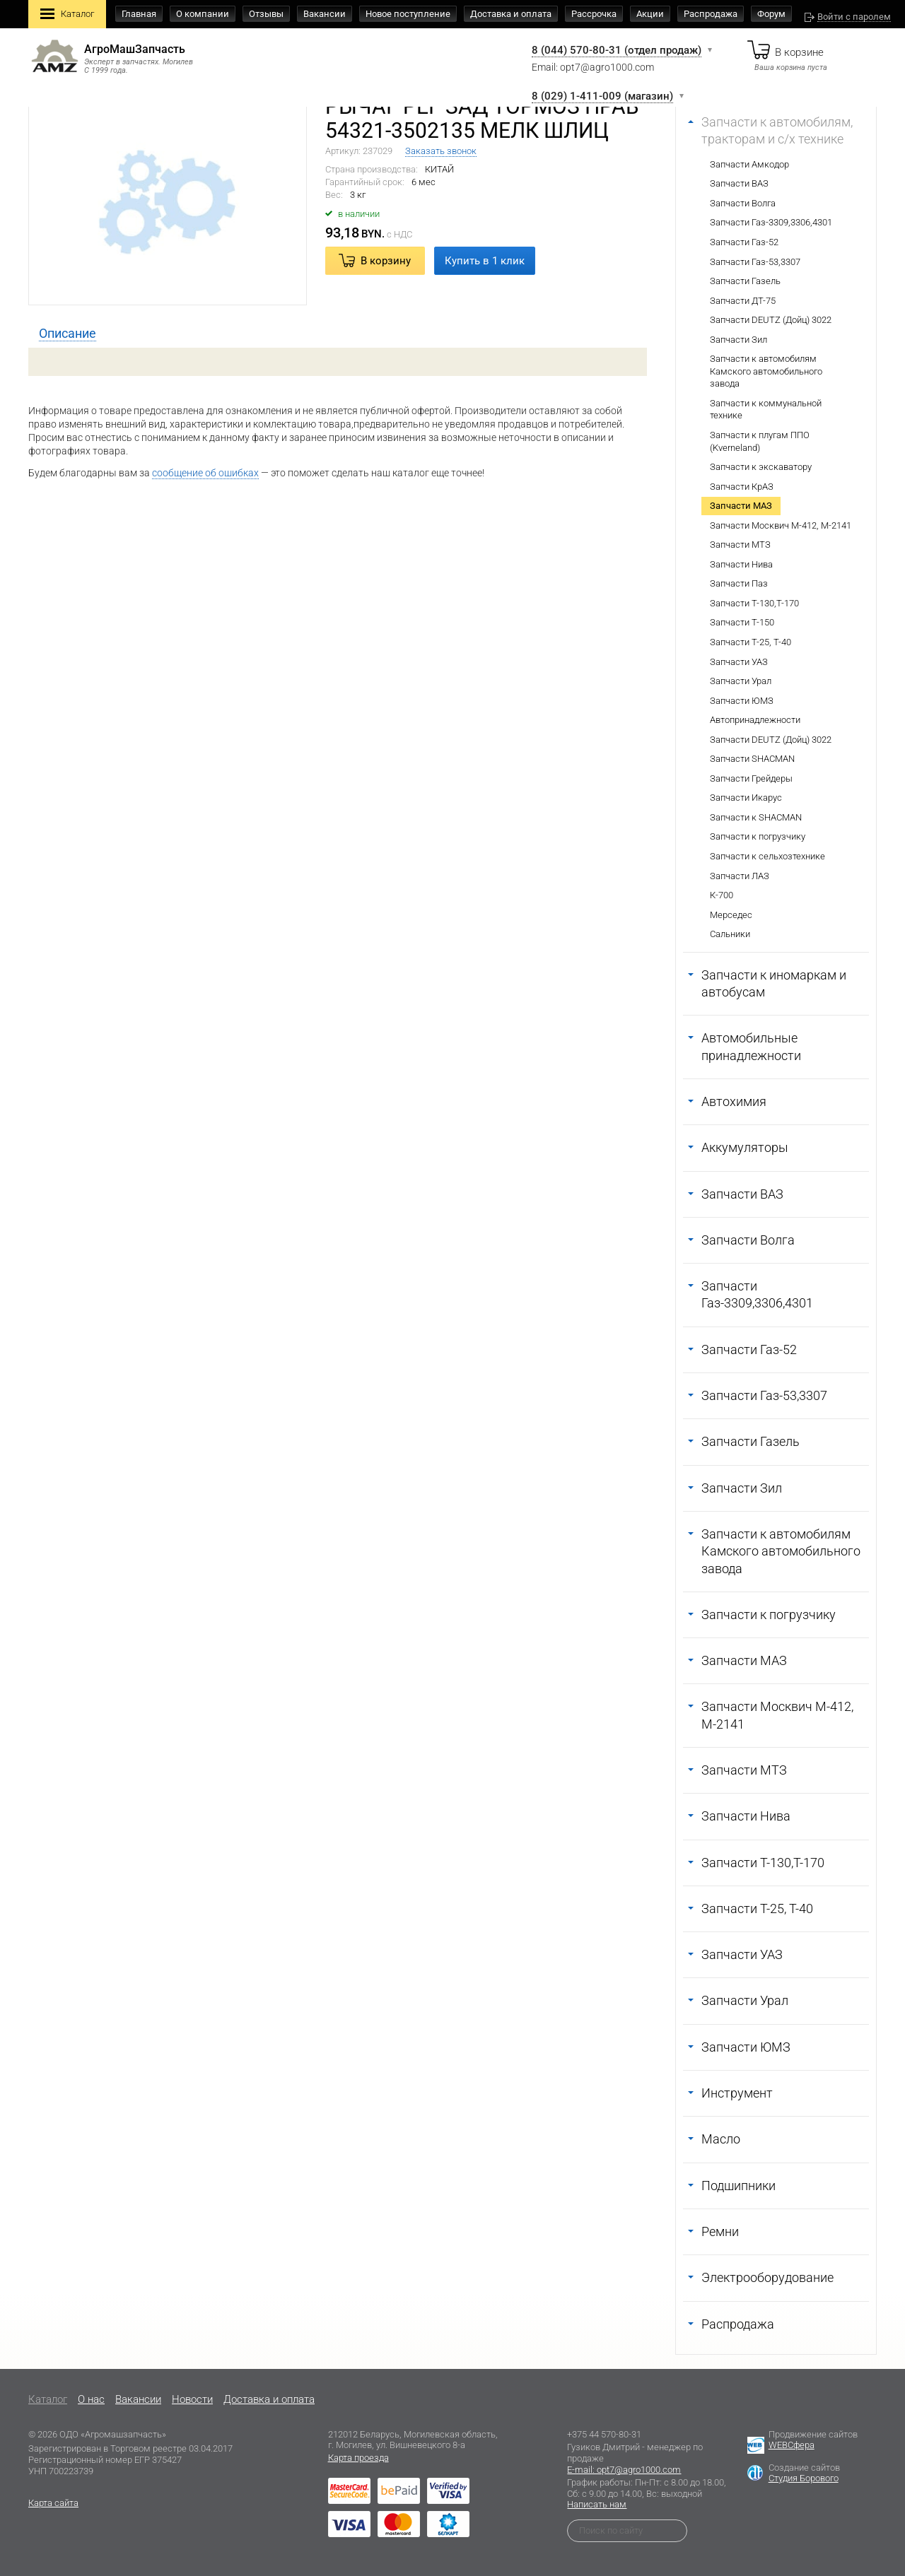 The image size is (905, 2576). What do you see at coordinates (740, 681) in the screenshot?
I see `Запчасти Урал` at bounding box center [740, 681].